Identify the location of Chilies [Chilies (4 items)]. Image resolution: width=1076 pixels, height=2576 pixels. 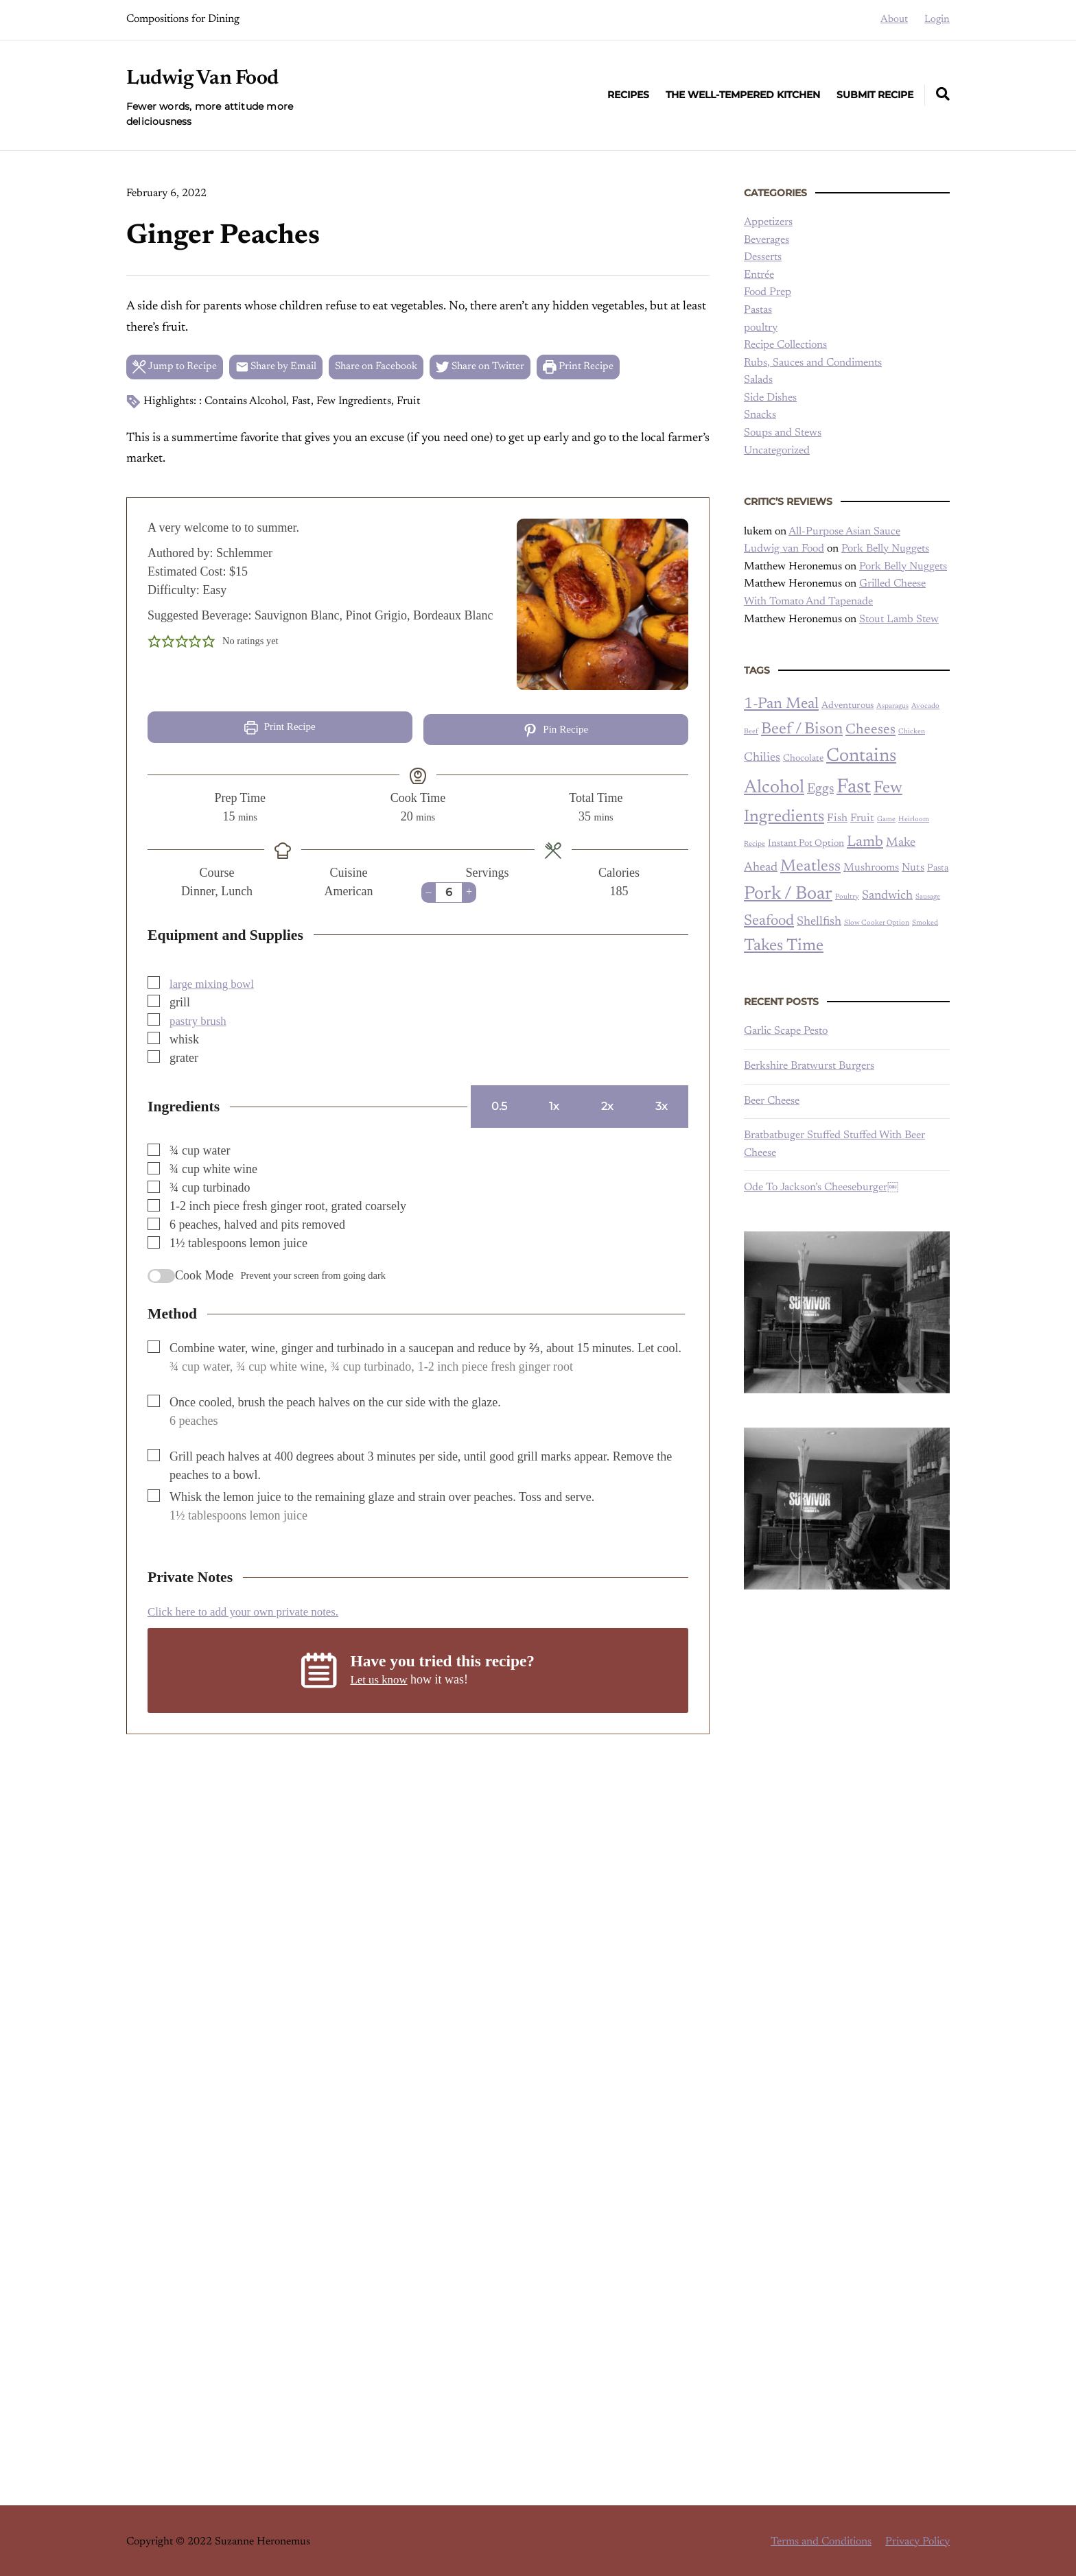
(762, 758).